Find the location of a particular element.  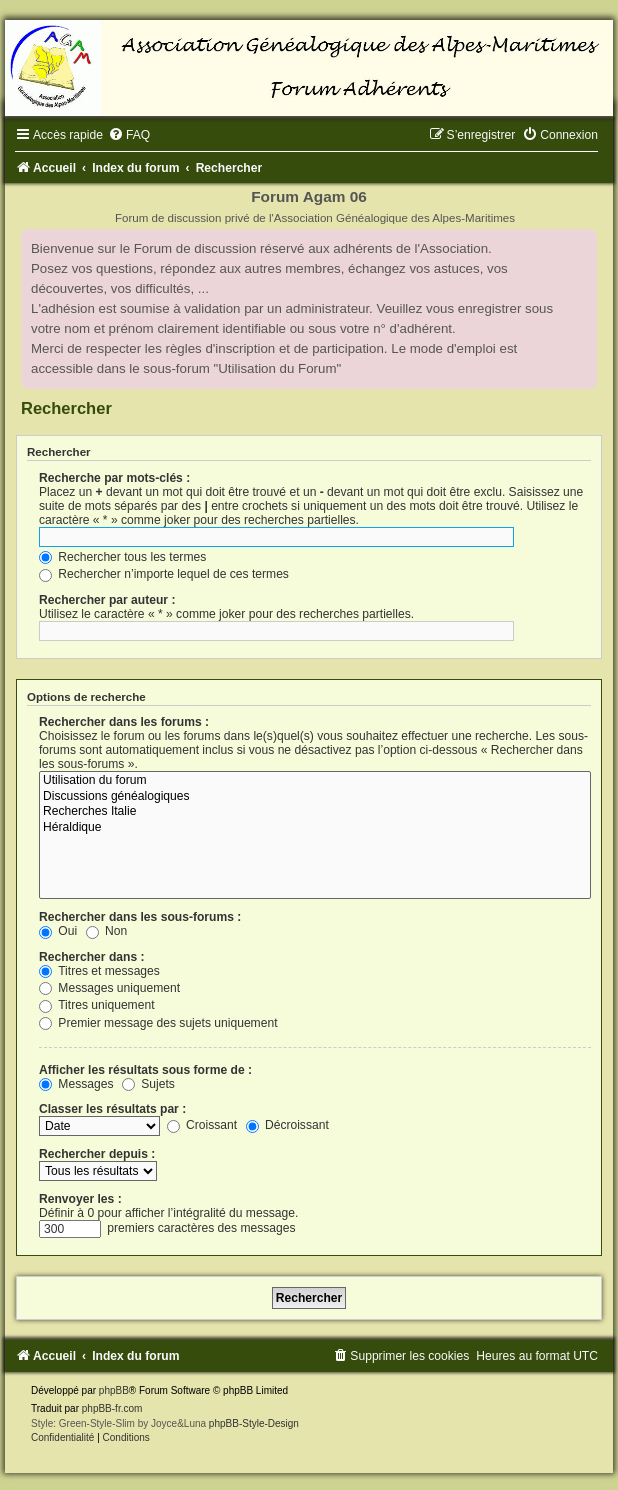

Non is located at coordinates (107, 931).